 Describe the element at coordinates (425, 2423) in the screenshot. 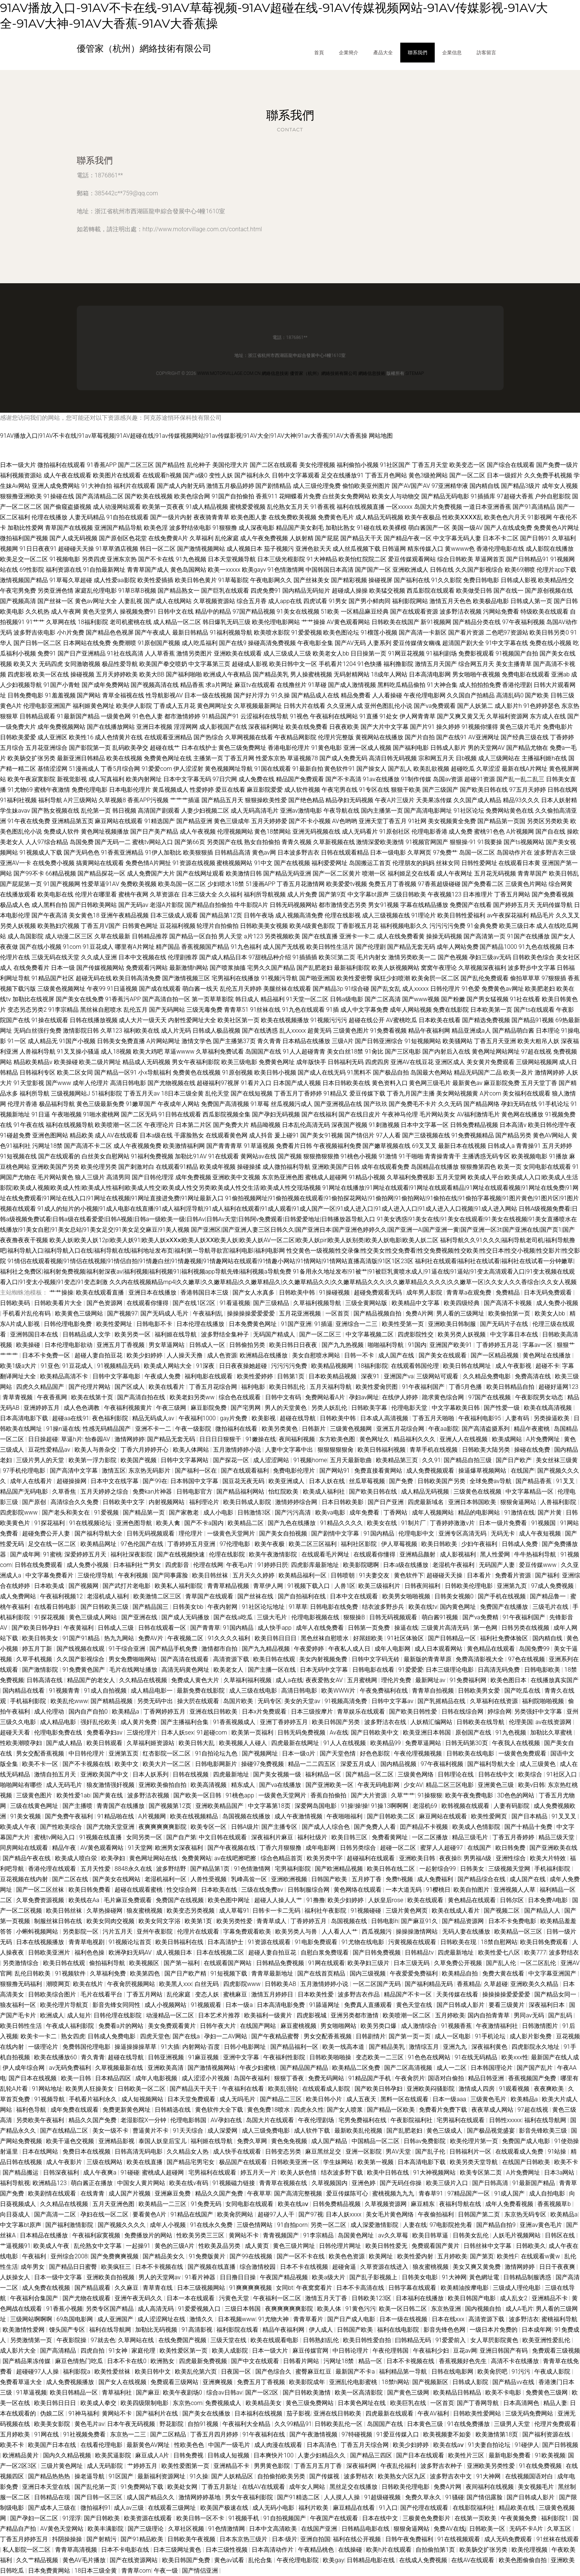

I see `日本黄色三级` at that location.